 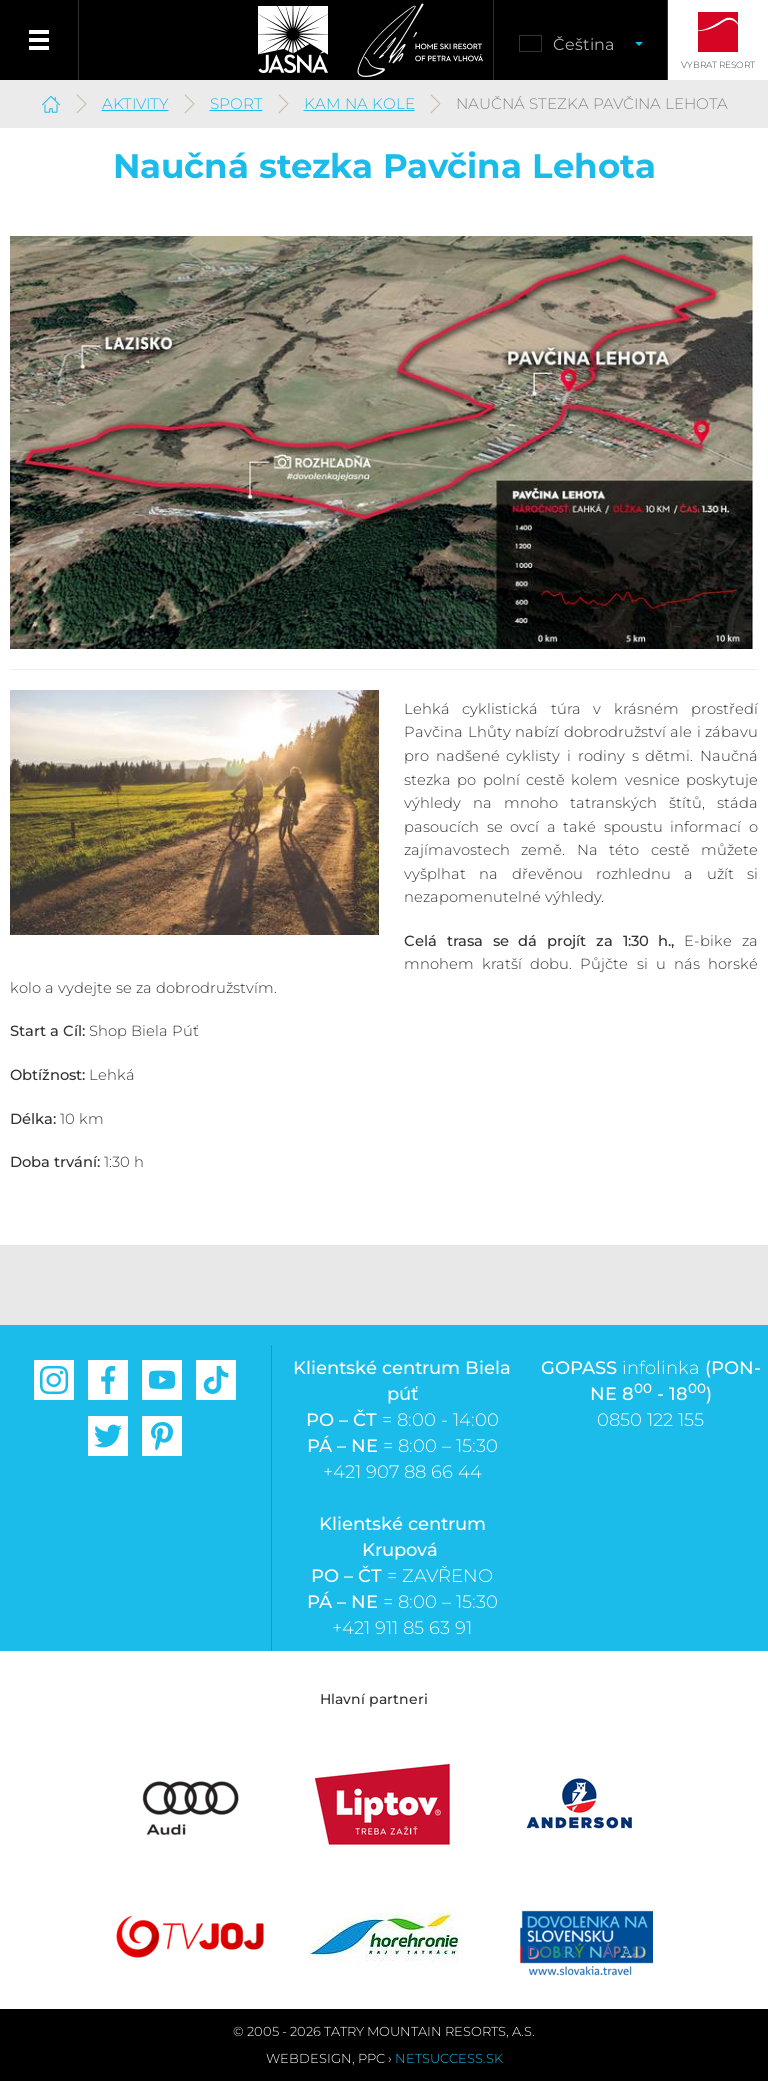 What do you see at coordinates (371, 2058) in the screenshot?
I see `PPC` at bounding box center [371, 2058].